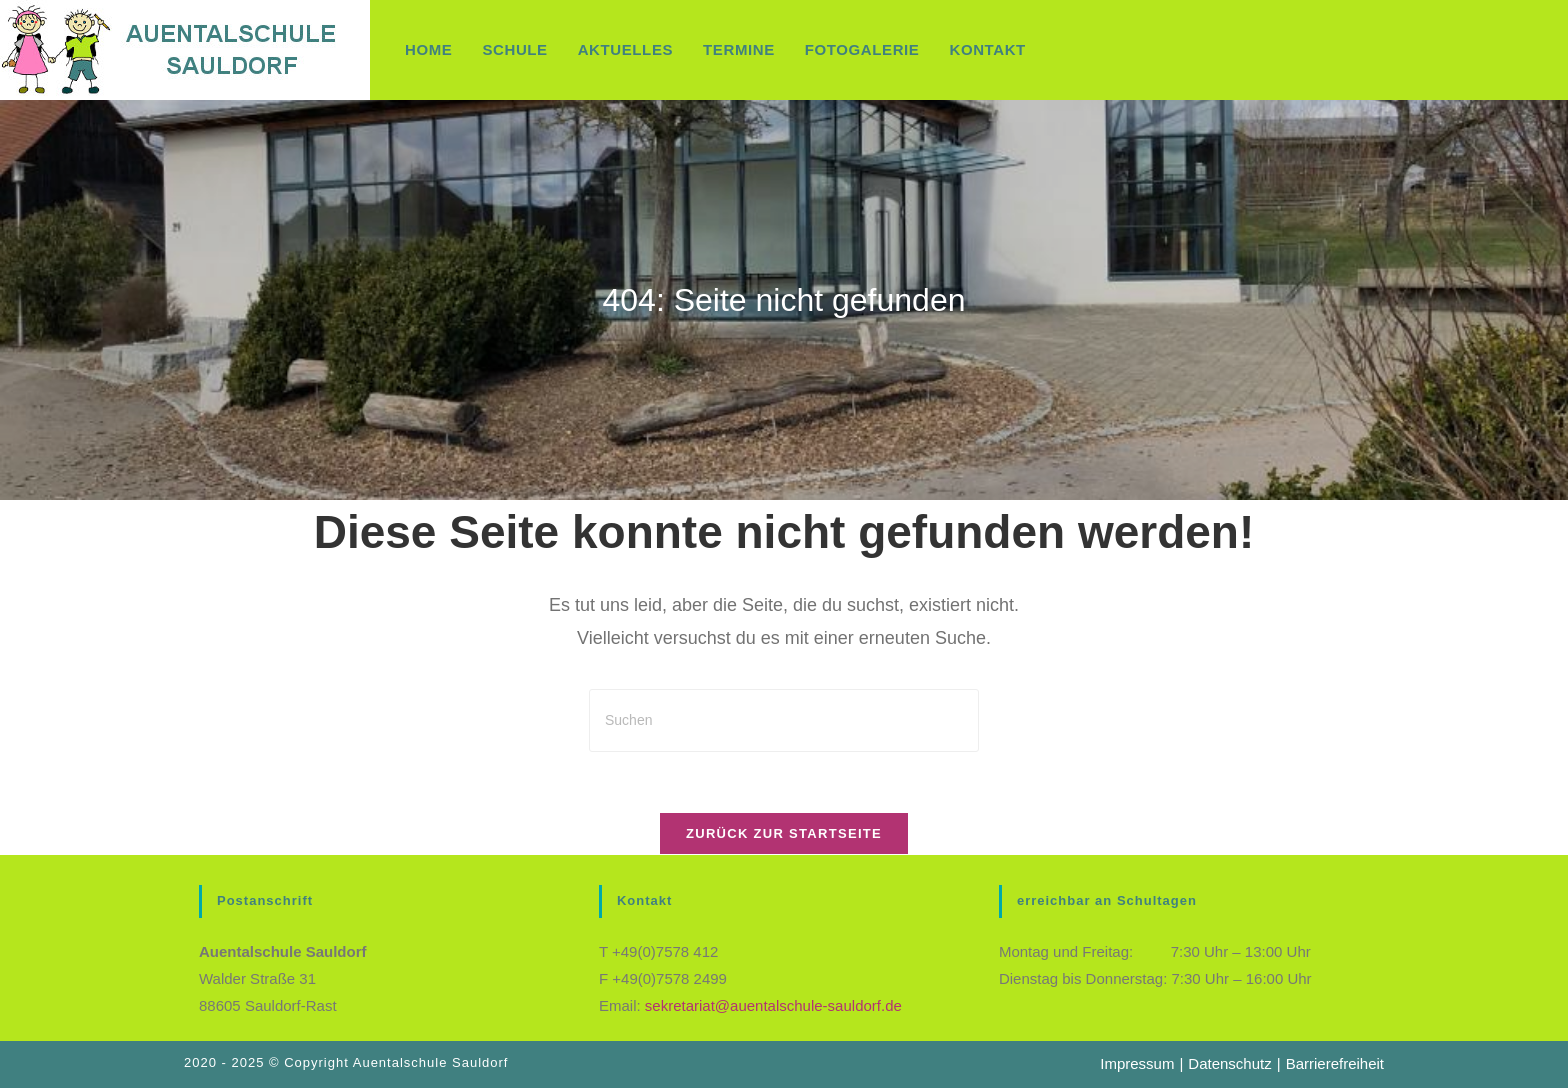 This screenshot has height=1088, width=1568. What do you see at coordinates (1229, 1063) in the screenshot?
I see `Datenschutz` at bounding box center [1229, 1063].